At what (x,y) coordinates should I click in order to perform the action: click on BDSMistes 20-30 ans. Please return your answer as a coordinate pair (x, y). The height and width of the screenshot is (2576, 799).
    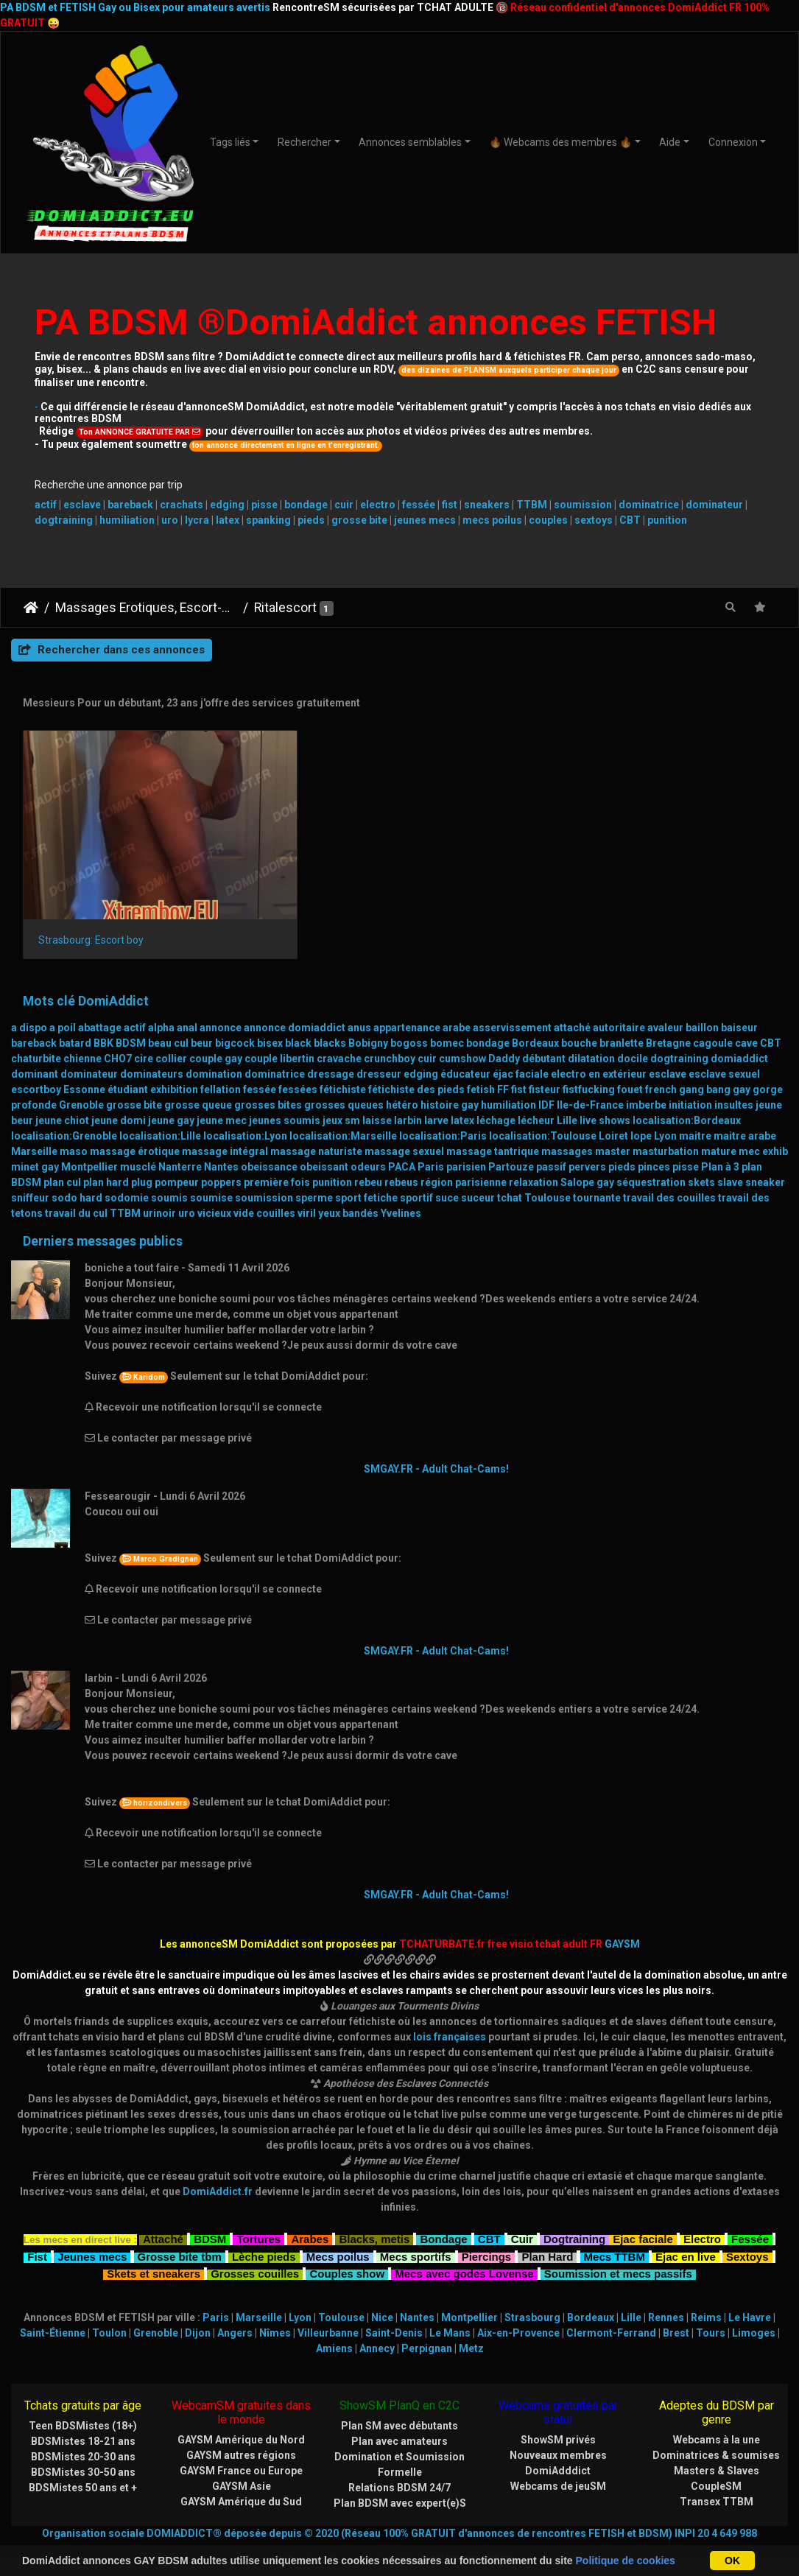
    Looking at the image, I should click on (83, 2430).